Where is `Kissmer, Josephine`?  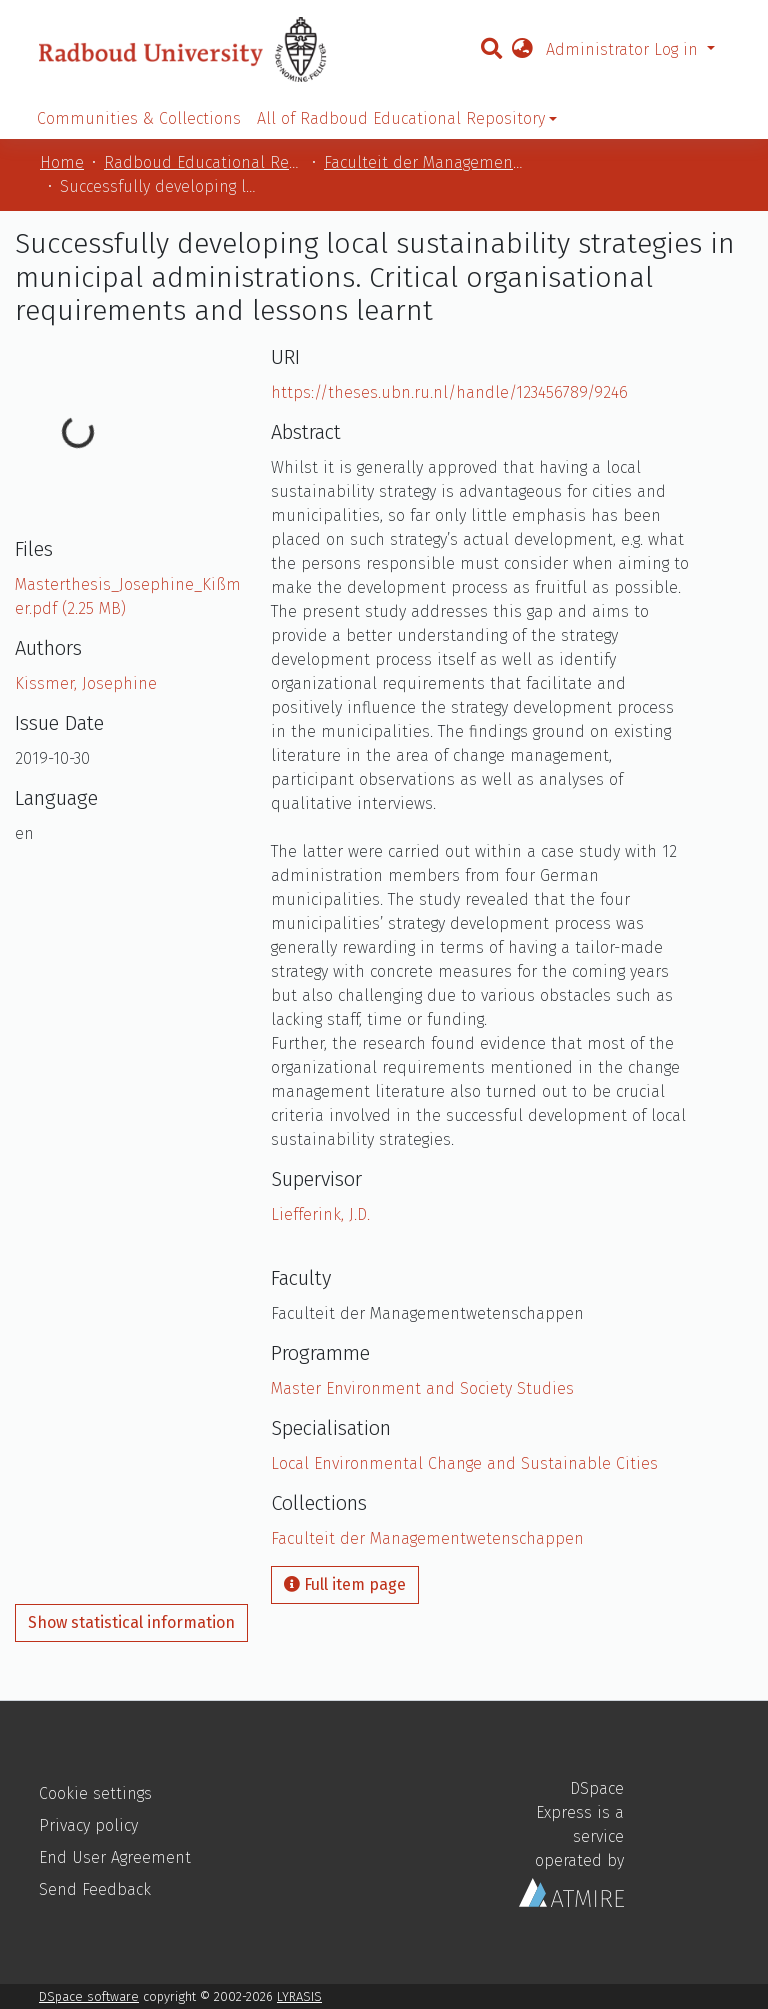
Kissmer, Josephine is located at coordinates (86, 683).